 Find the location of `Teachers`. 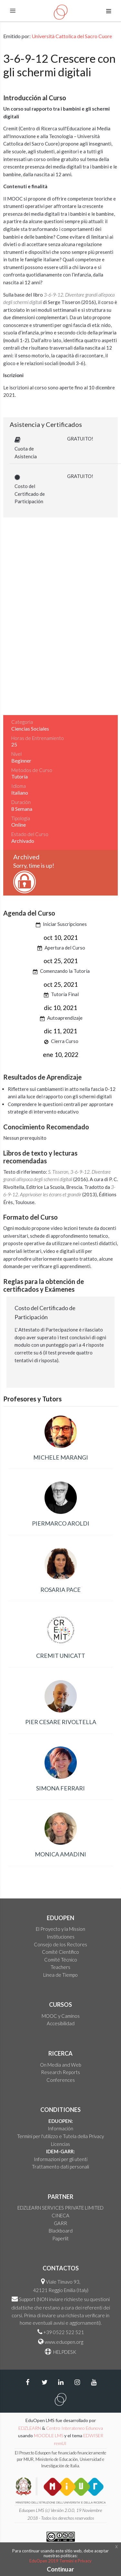

Teachers is located at coordinates (60, 1967).